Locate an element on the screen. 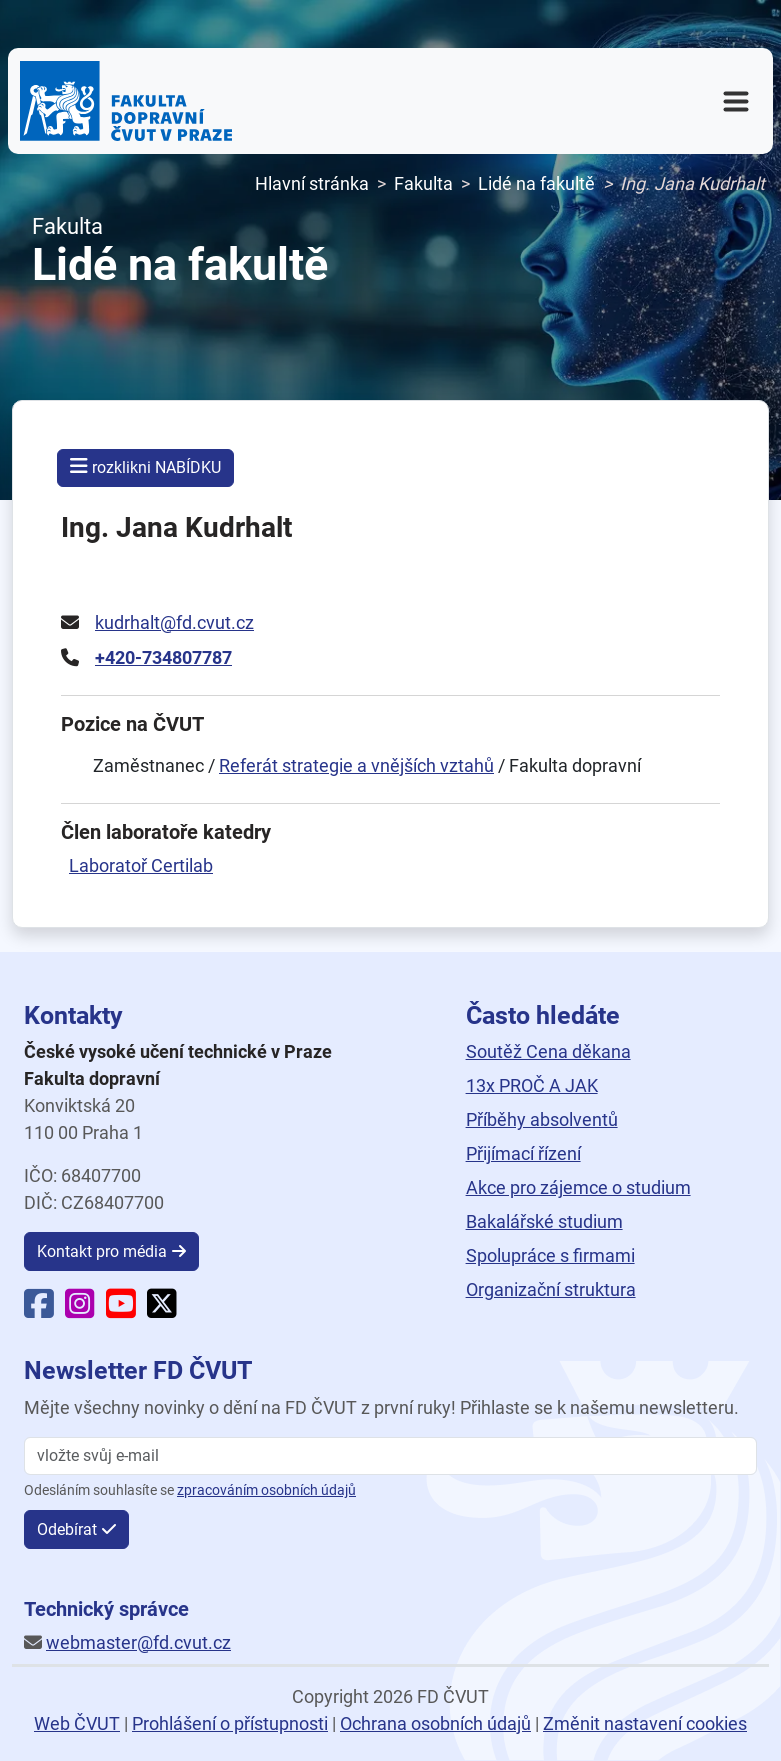 Image resolution: width=781 pixels, height=1761 pixels. Prohlášení o přístupnosti is located at coordinates (230, 1723).